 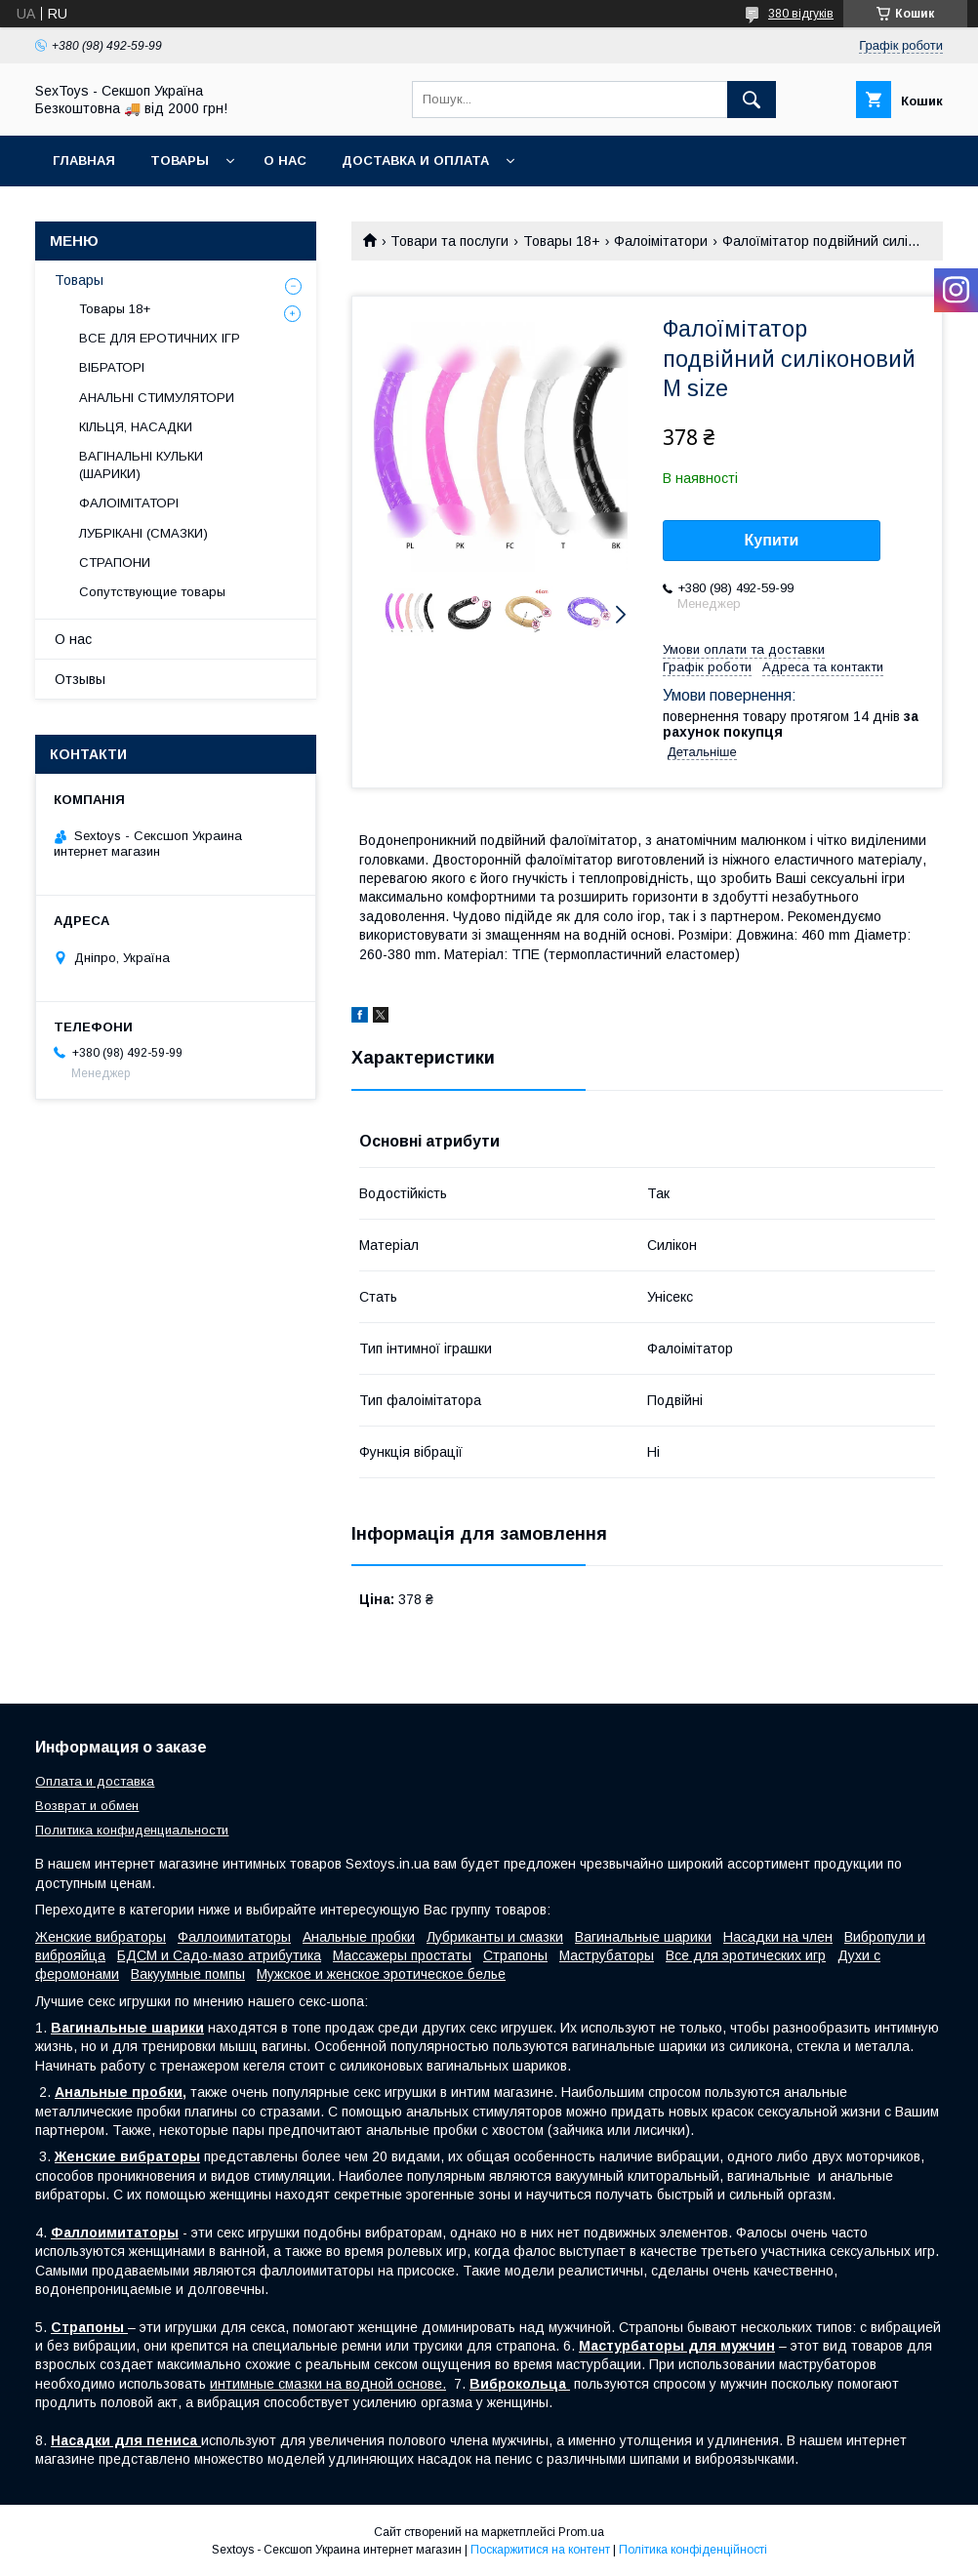 What do you see at coordinates (129, 503) in the screenshot?
I see `ФАЛОІМІТАТОРІ` at bounding box center [129, 503].